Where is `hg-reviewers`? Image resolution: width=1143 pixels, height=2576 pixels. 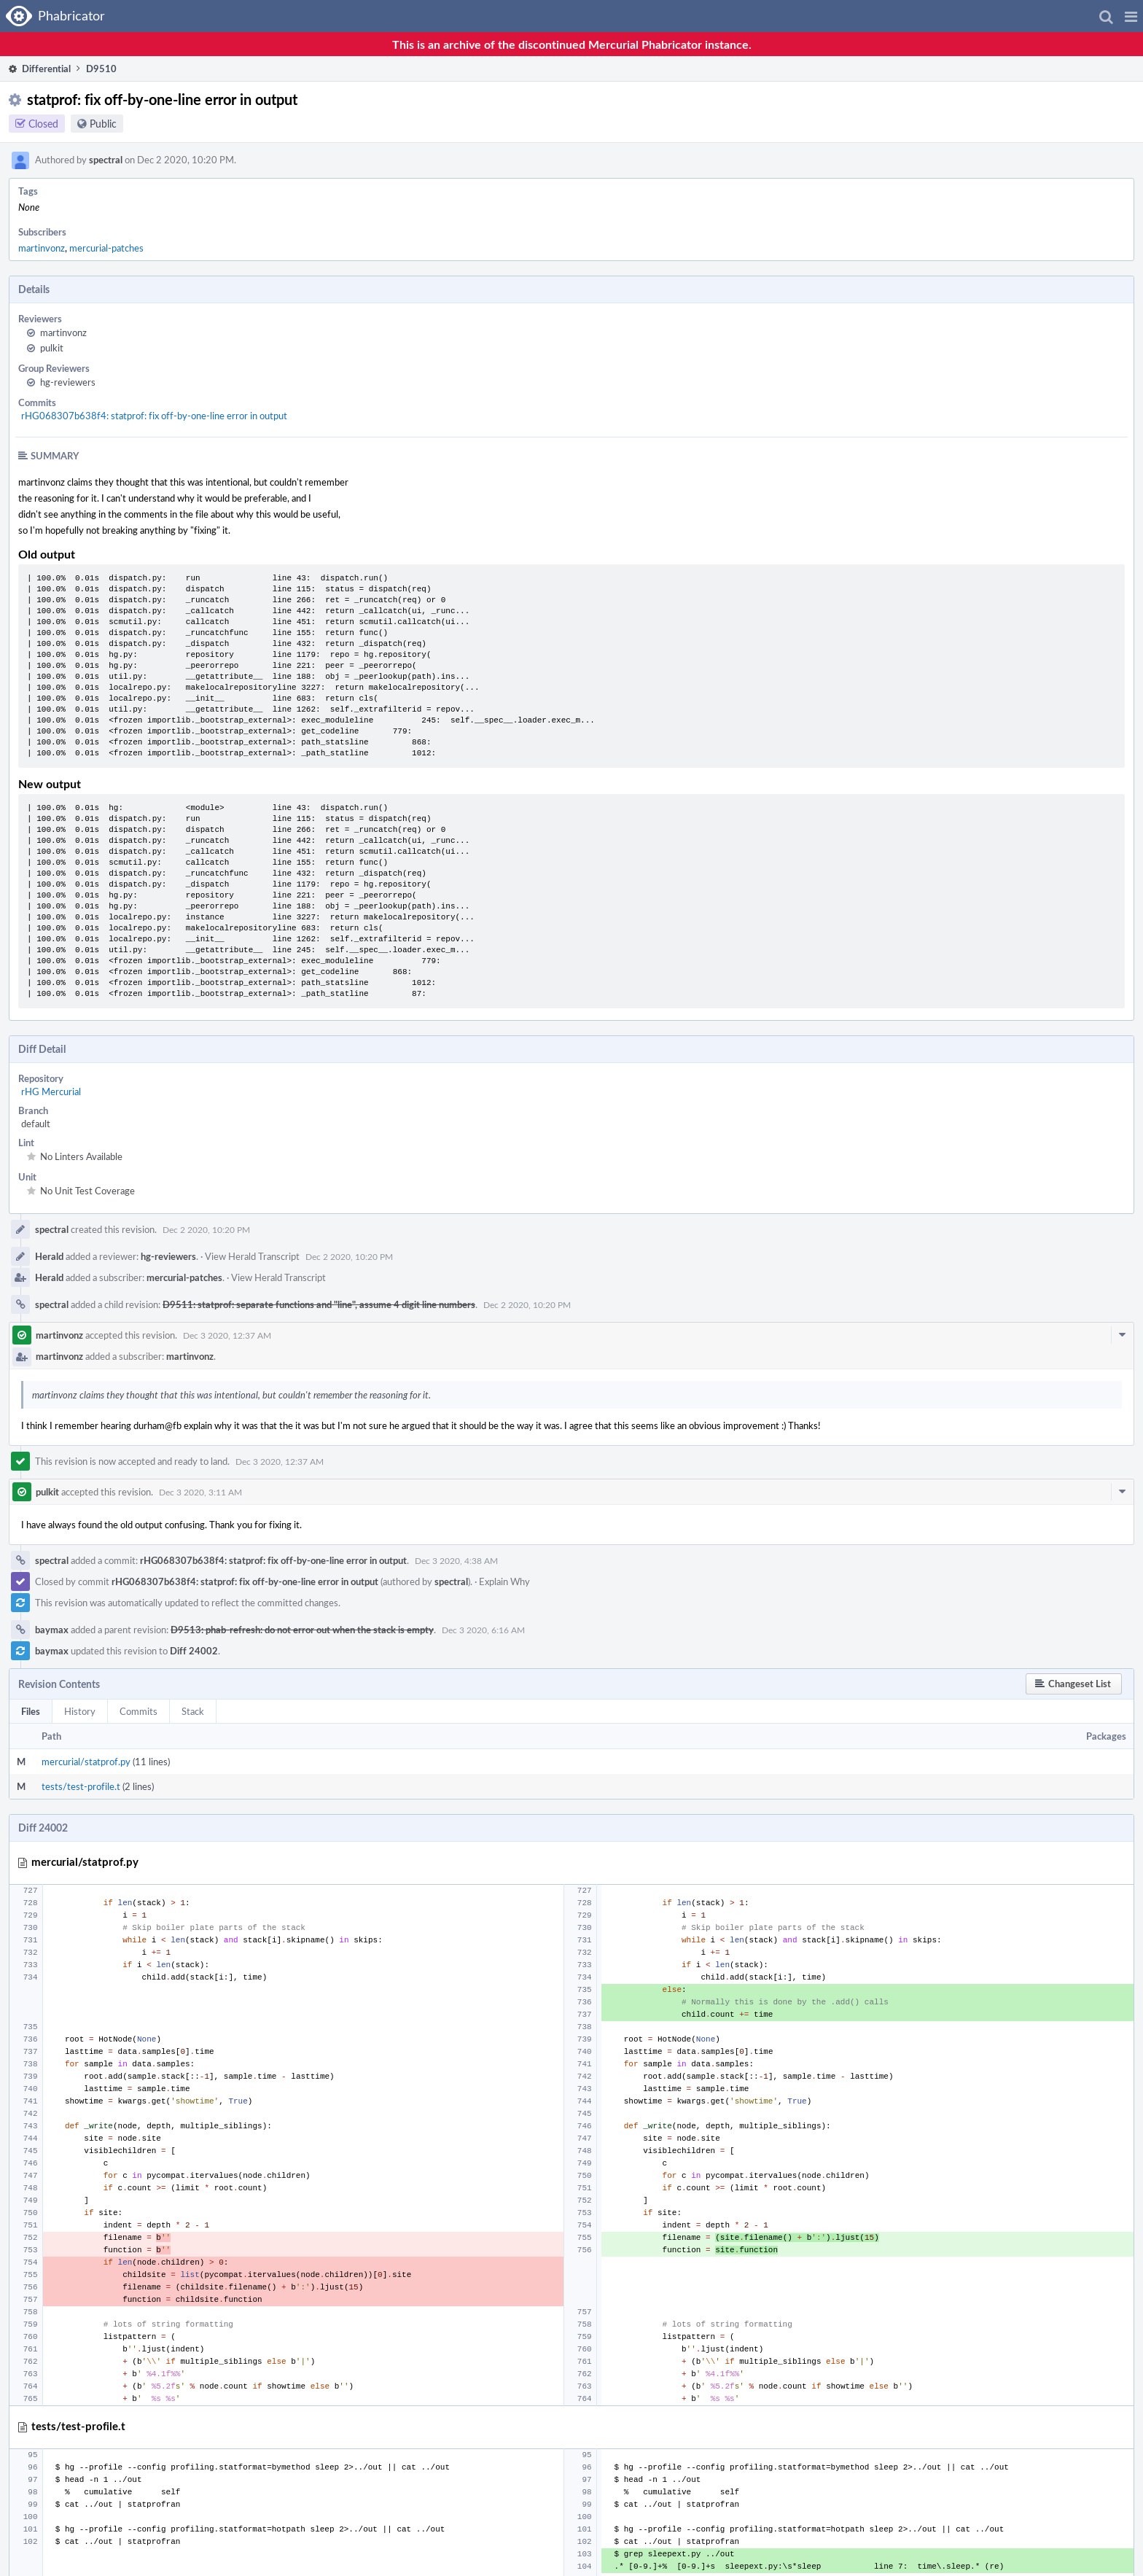 hg-reviewers is located at coordinates (67, 382).